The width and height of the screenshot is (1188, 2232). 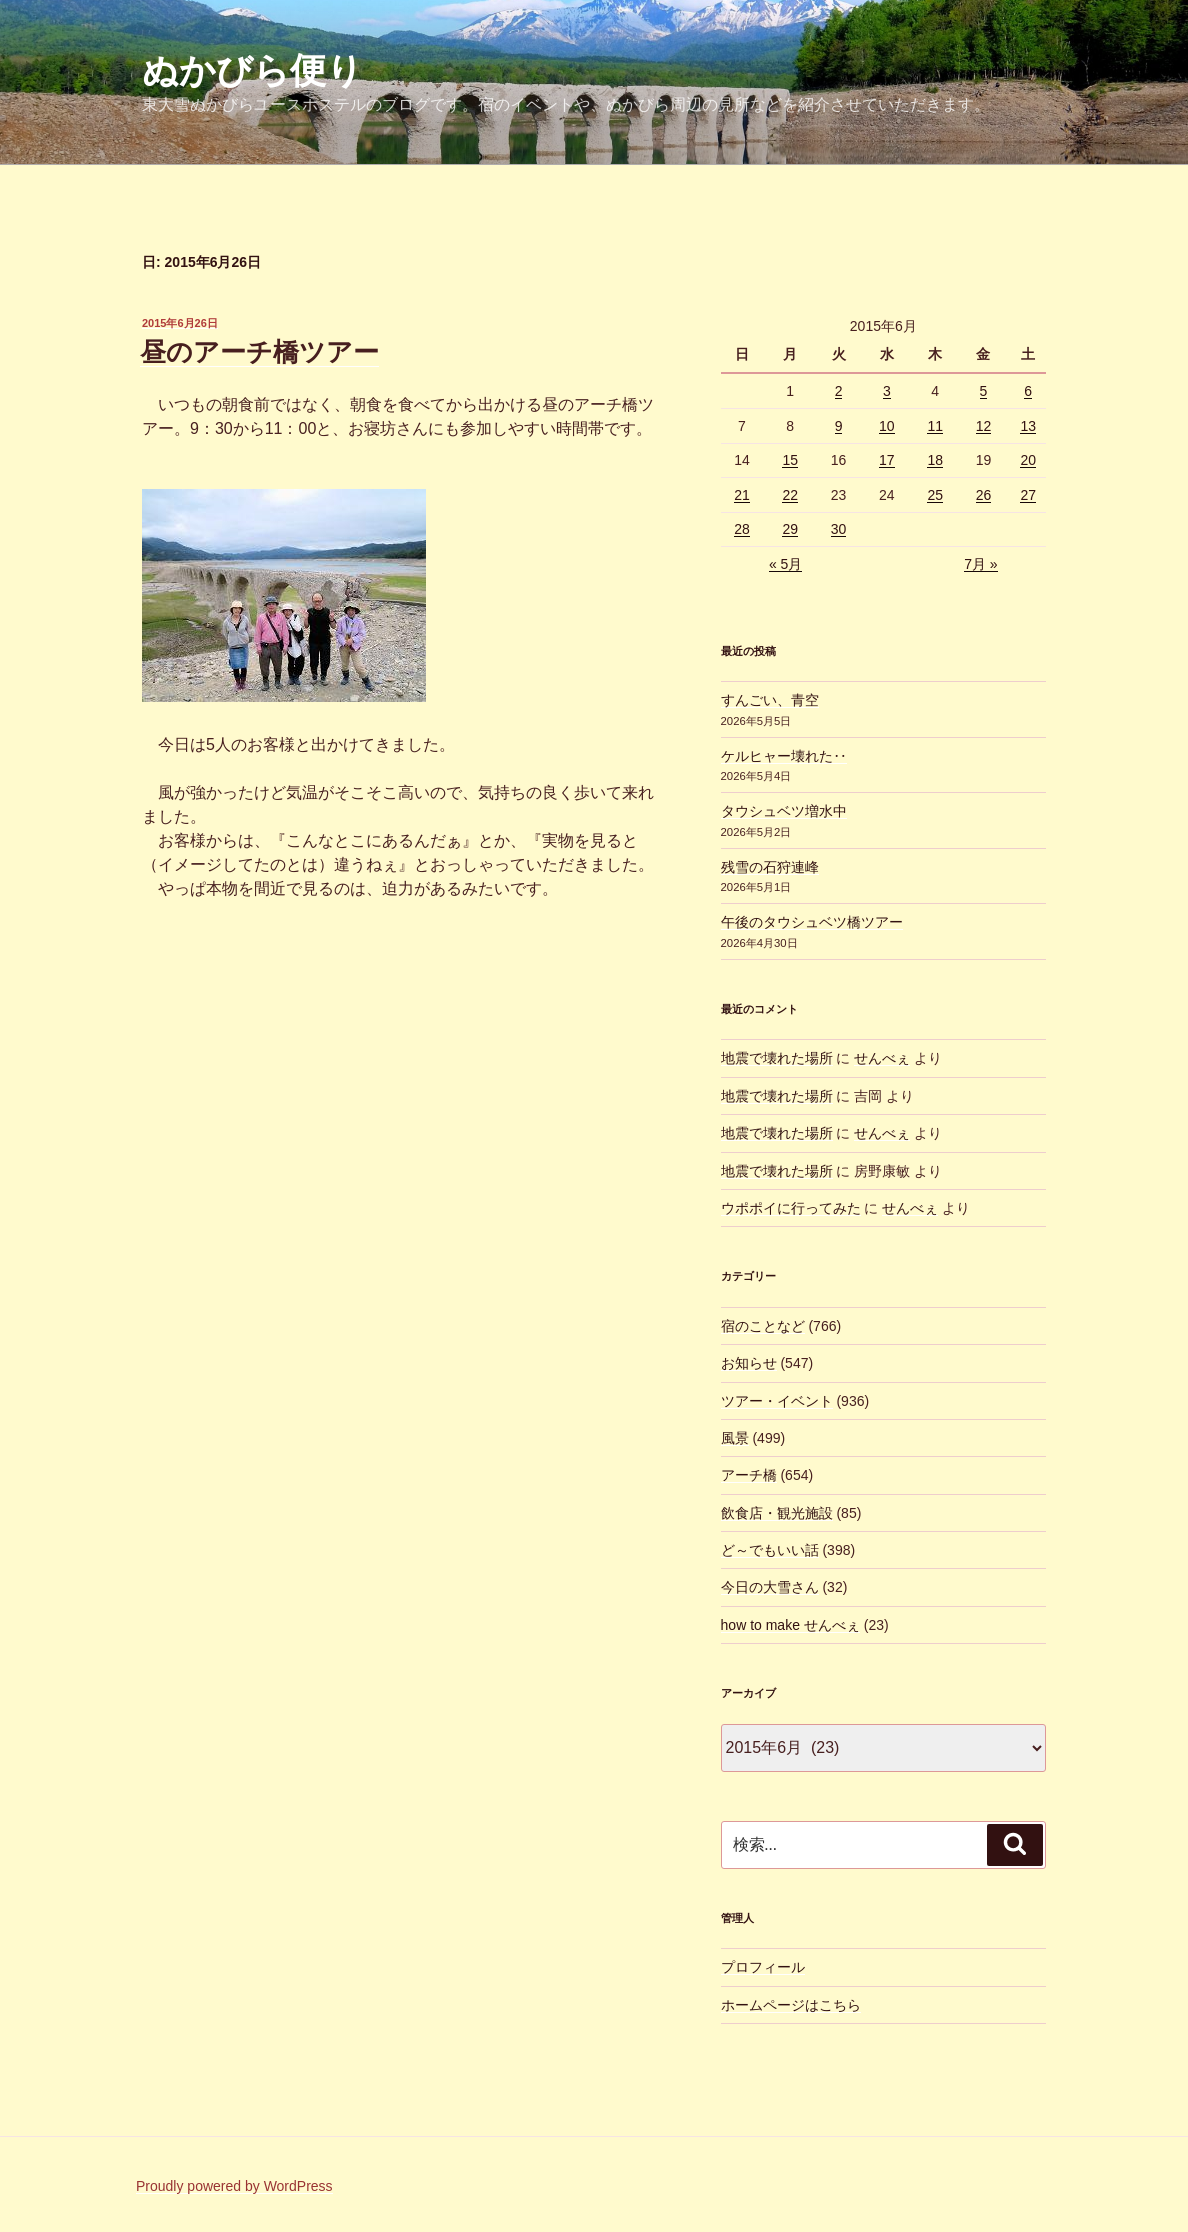 What do you see at coordinates (839, 426) in the screenshot?
I see `9 [2015年6月9日 に投稿を公開]` at bounding box center [839, 426].